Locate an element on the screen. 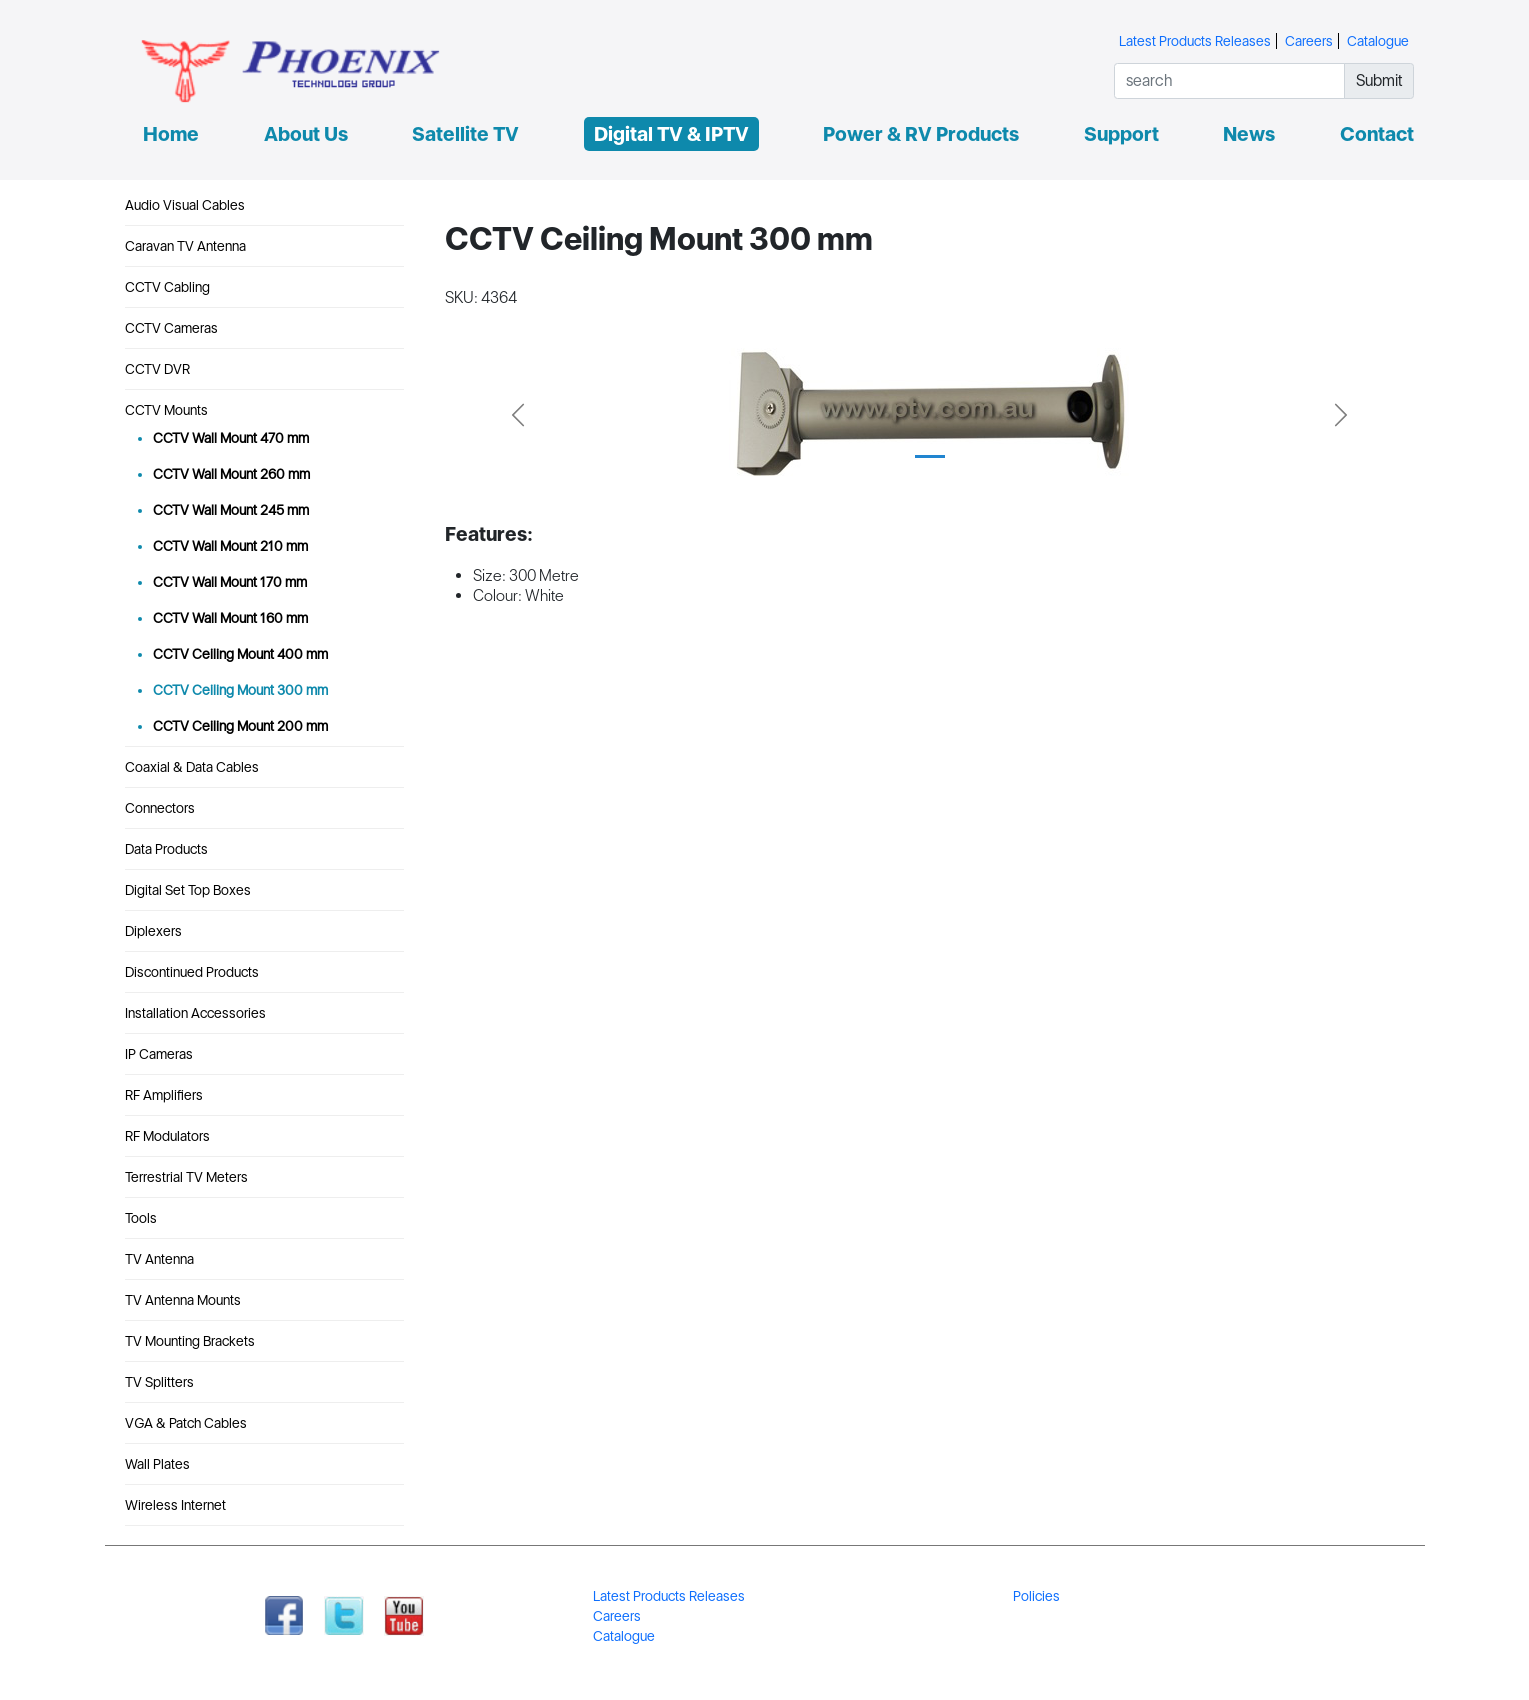 The width and height of the screenshot is (1529, 1700). CCTV Ceiling Mount 200 mm is located at coordinates (240, 726).